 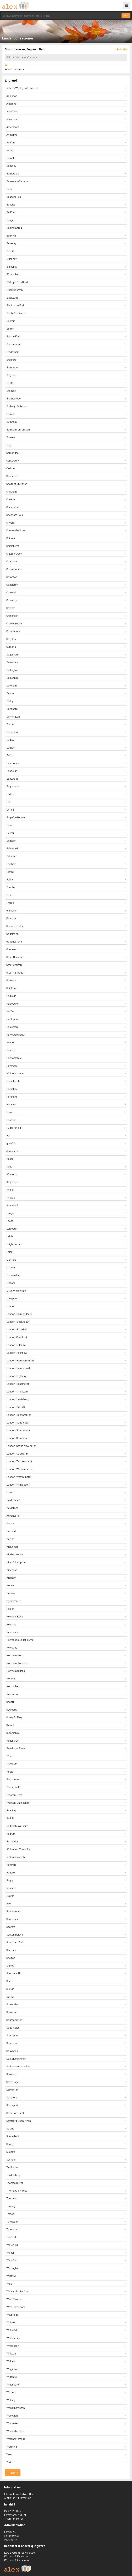 I want to click on Sheffield, so click(x=11, y=1950).